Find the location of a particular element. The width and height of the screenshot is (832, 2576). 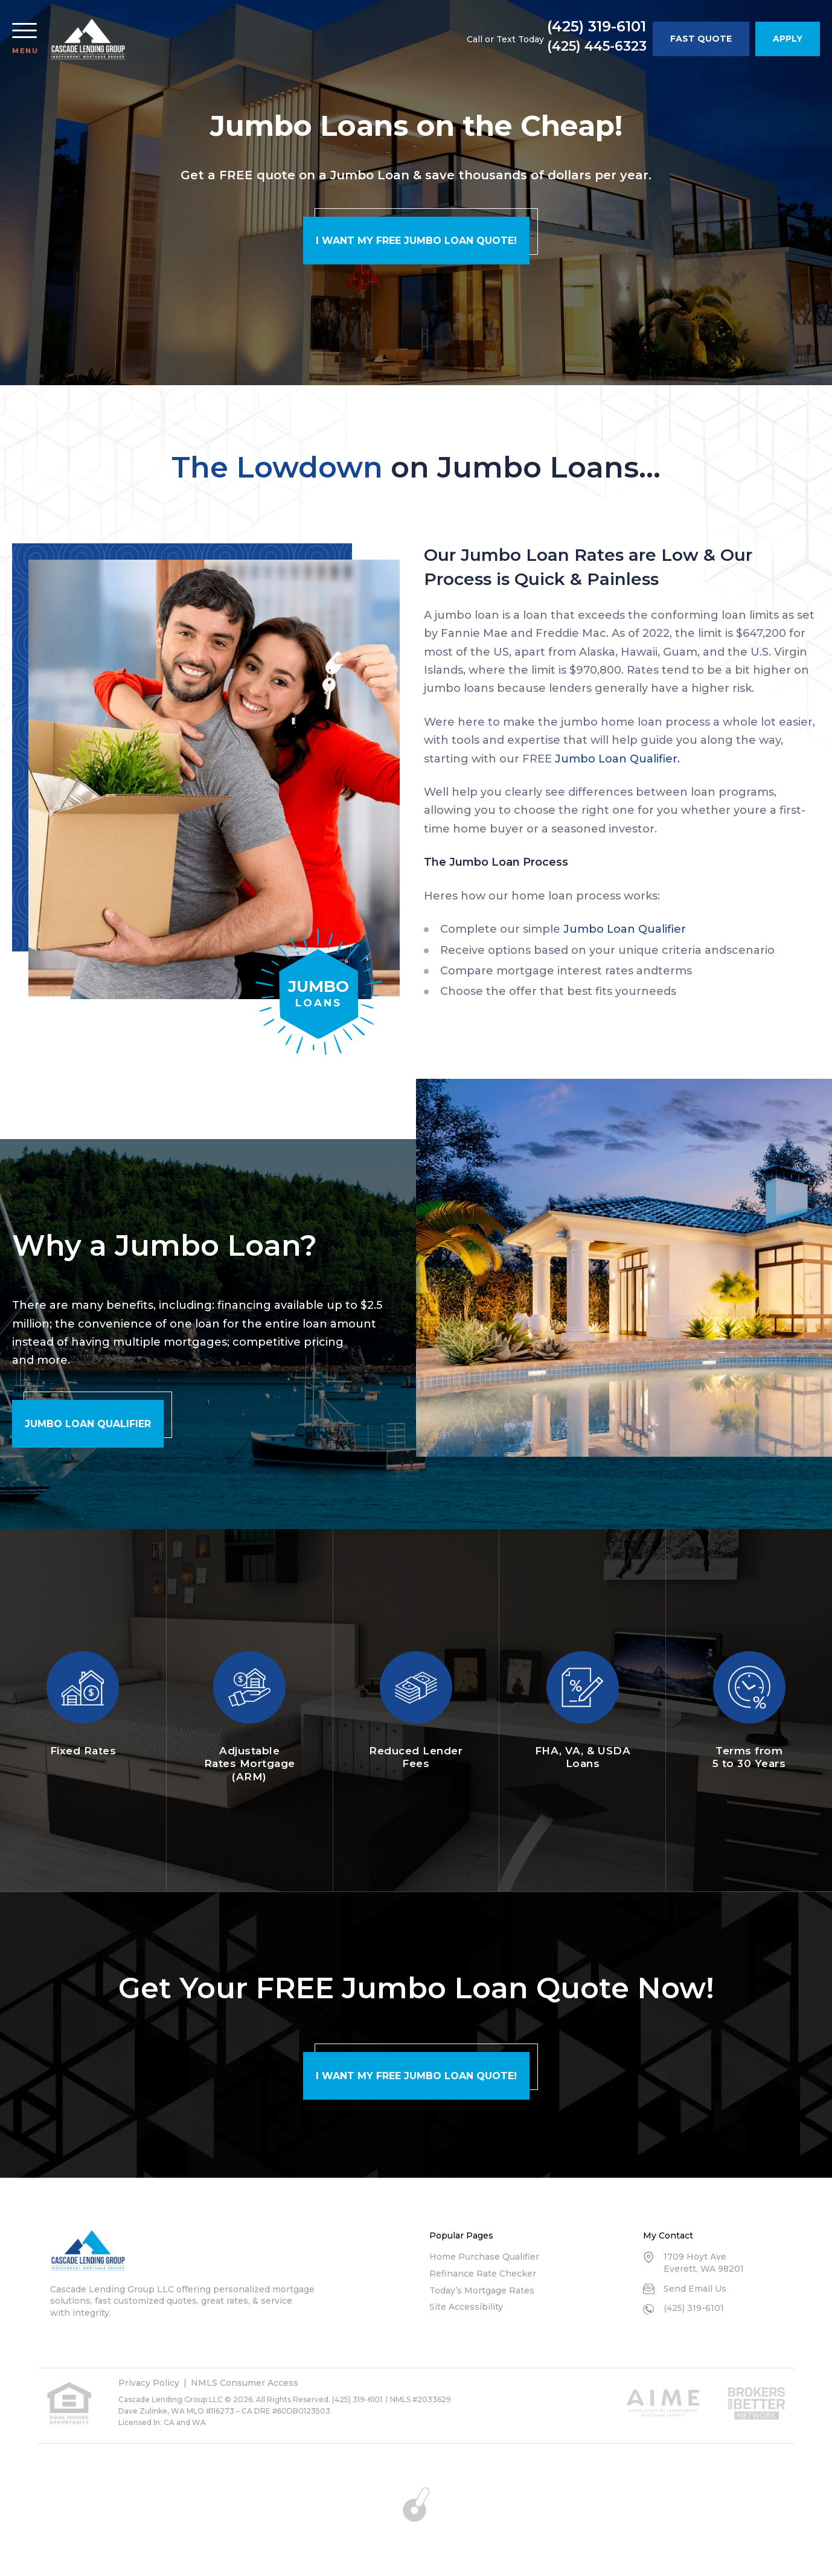

Send Email Us is located at coordinates (695, 2288).